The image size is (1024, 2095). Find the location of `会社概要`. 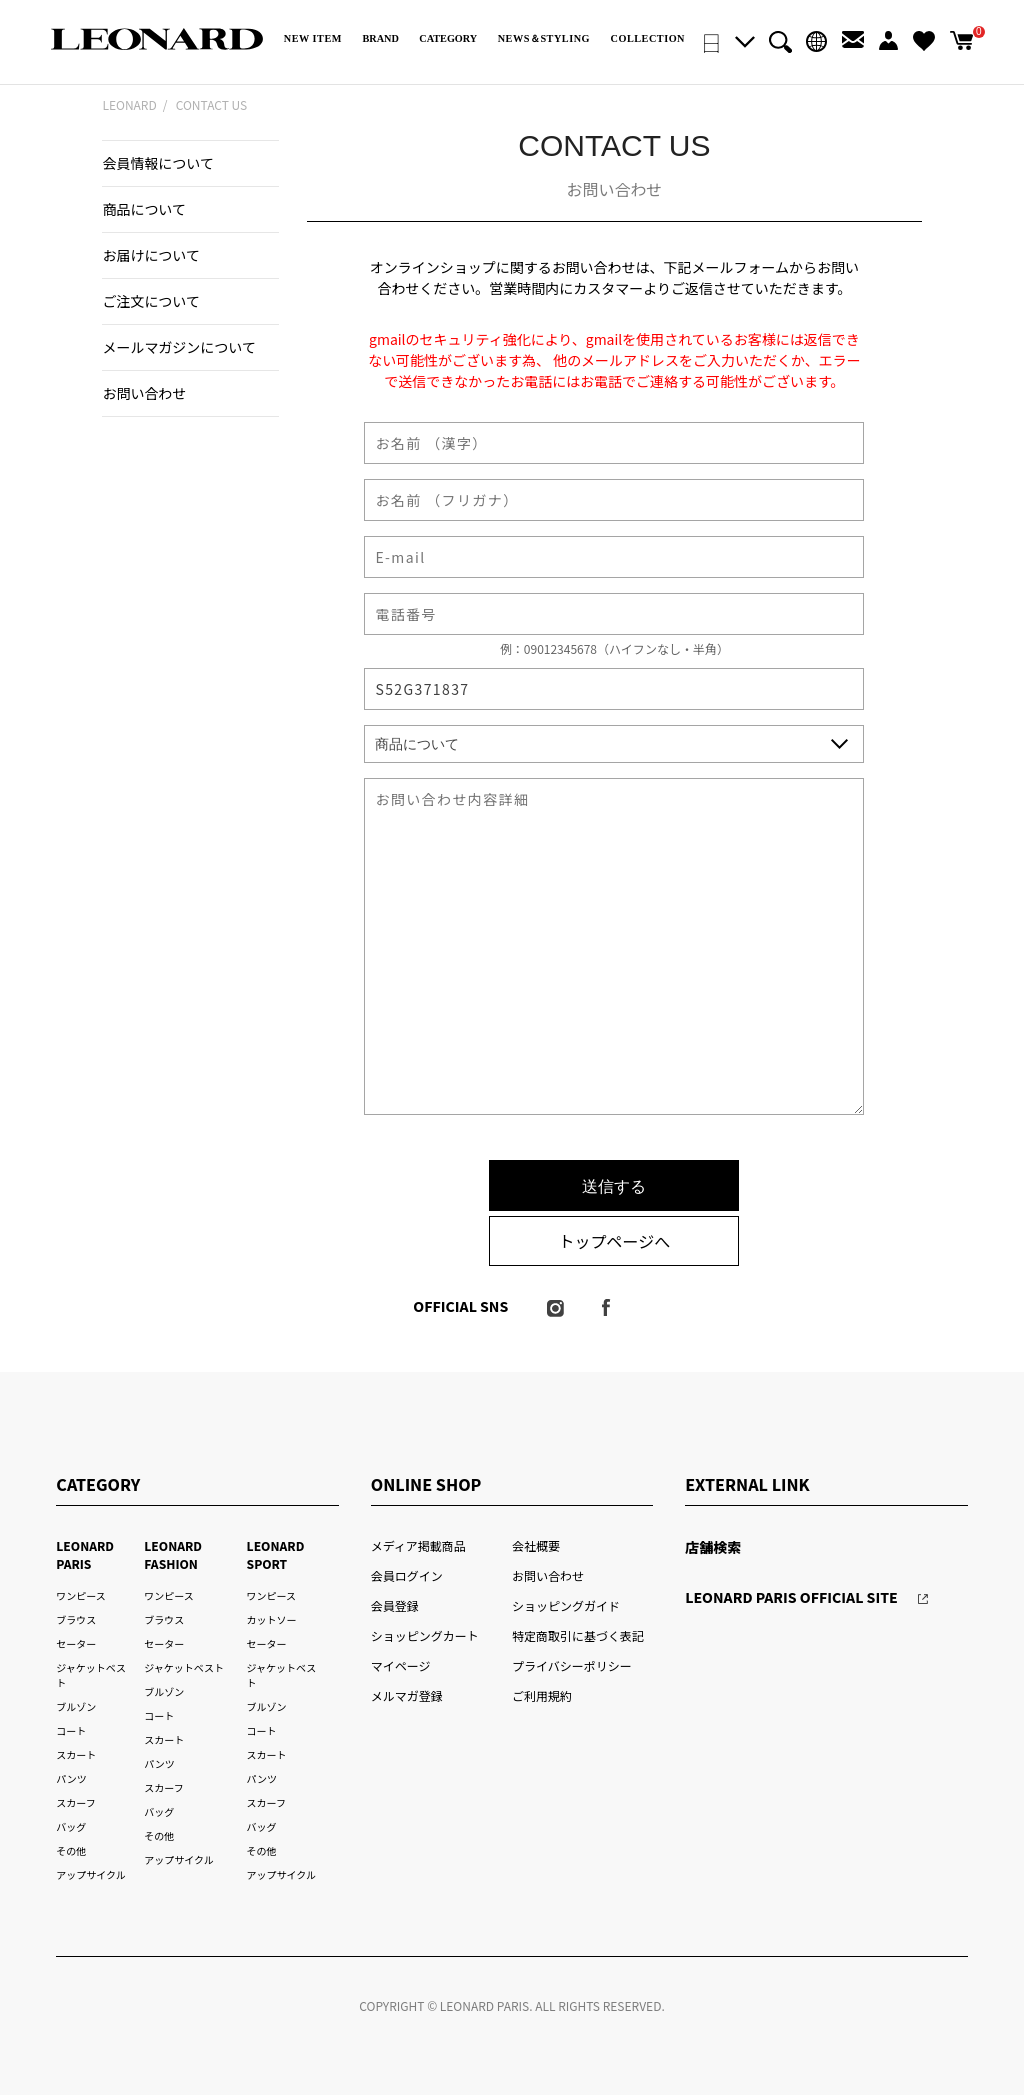

会社概要 is located at coordinates (536, 1545).